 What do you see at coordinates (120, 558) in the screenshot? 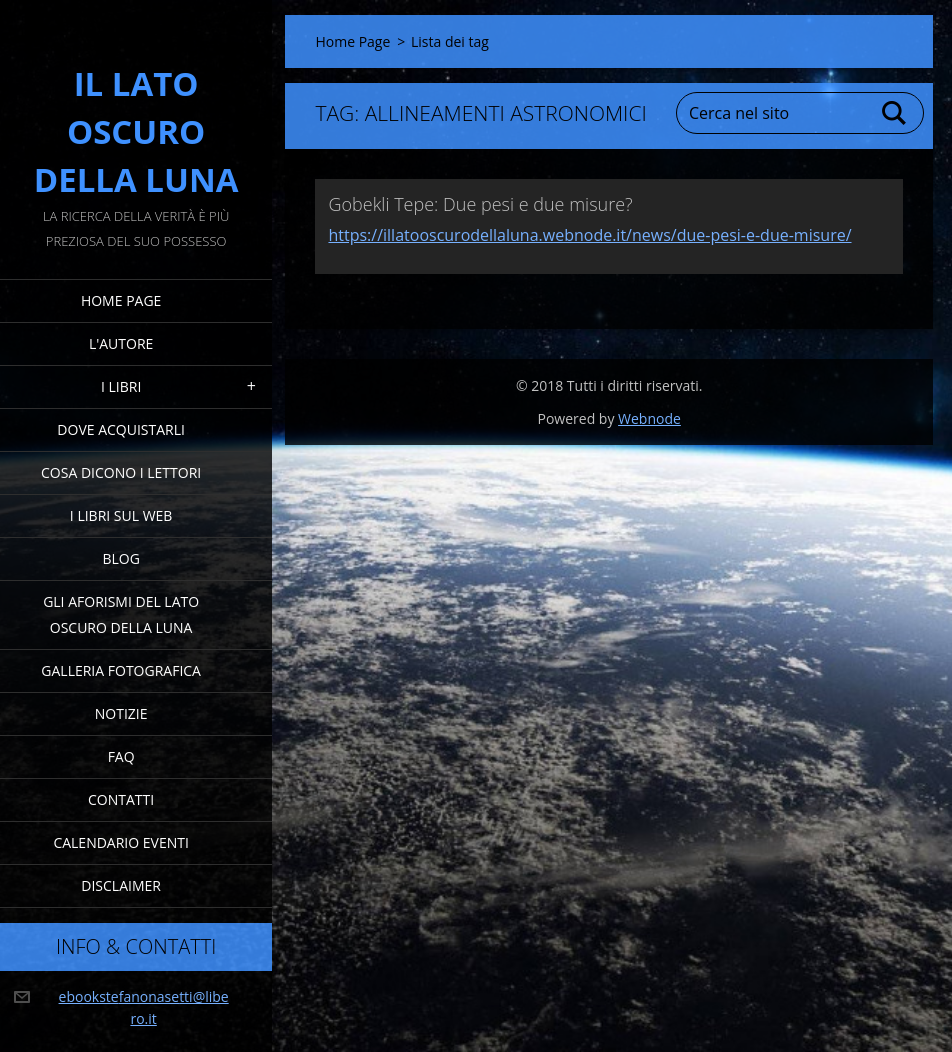
I see `Blog` at bounding box center [120, 558].